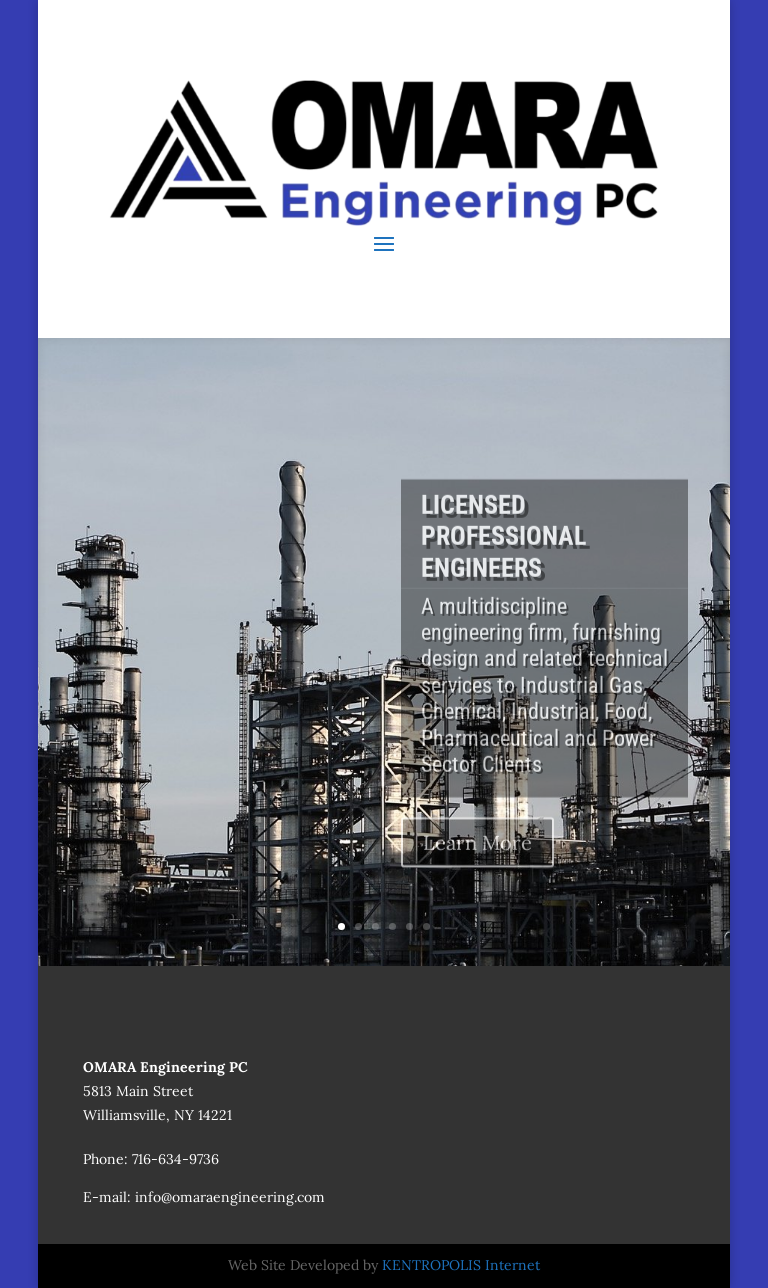 This screenshot has height=1288, width=768. Describe the element at coordinates (461, 1265) in the screenshot. I see `KENTROPOLIS Internet` at that location.